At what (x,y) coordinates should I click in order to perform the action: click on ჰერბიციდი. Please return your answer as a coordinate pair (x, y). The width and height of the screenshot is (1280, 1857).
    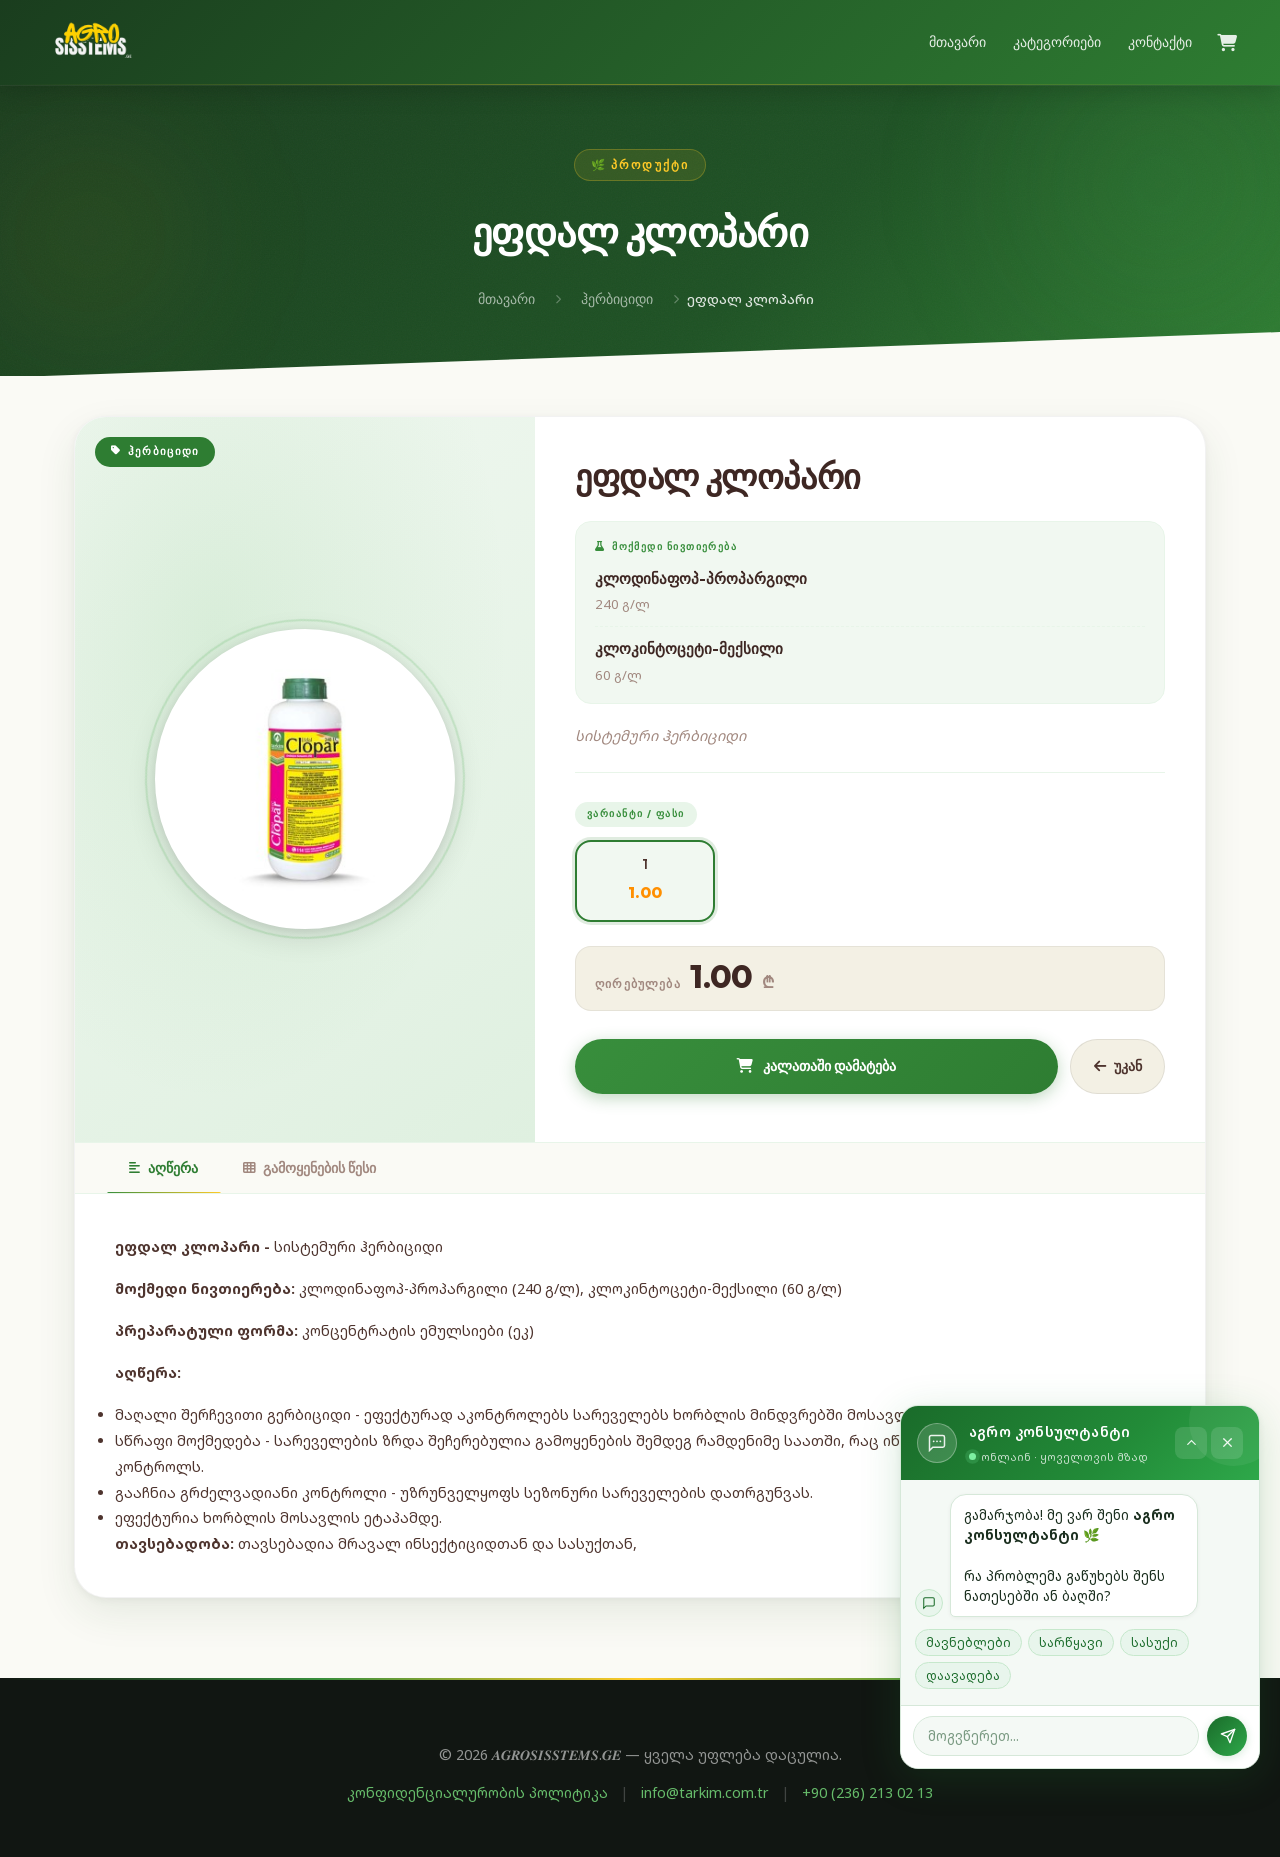
    Looking at the image, I should click on (617, 299).